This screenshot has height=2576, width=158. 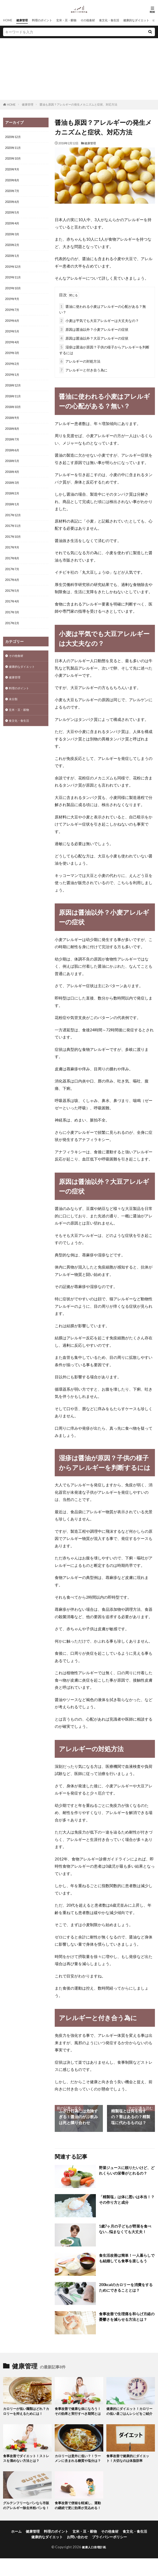 I want to click on 2019年11月, so click(x=14, y=287).